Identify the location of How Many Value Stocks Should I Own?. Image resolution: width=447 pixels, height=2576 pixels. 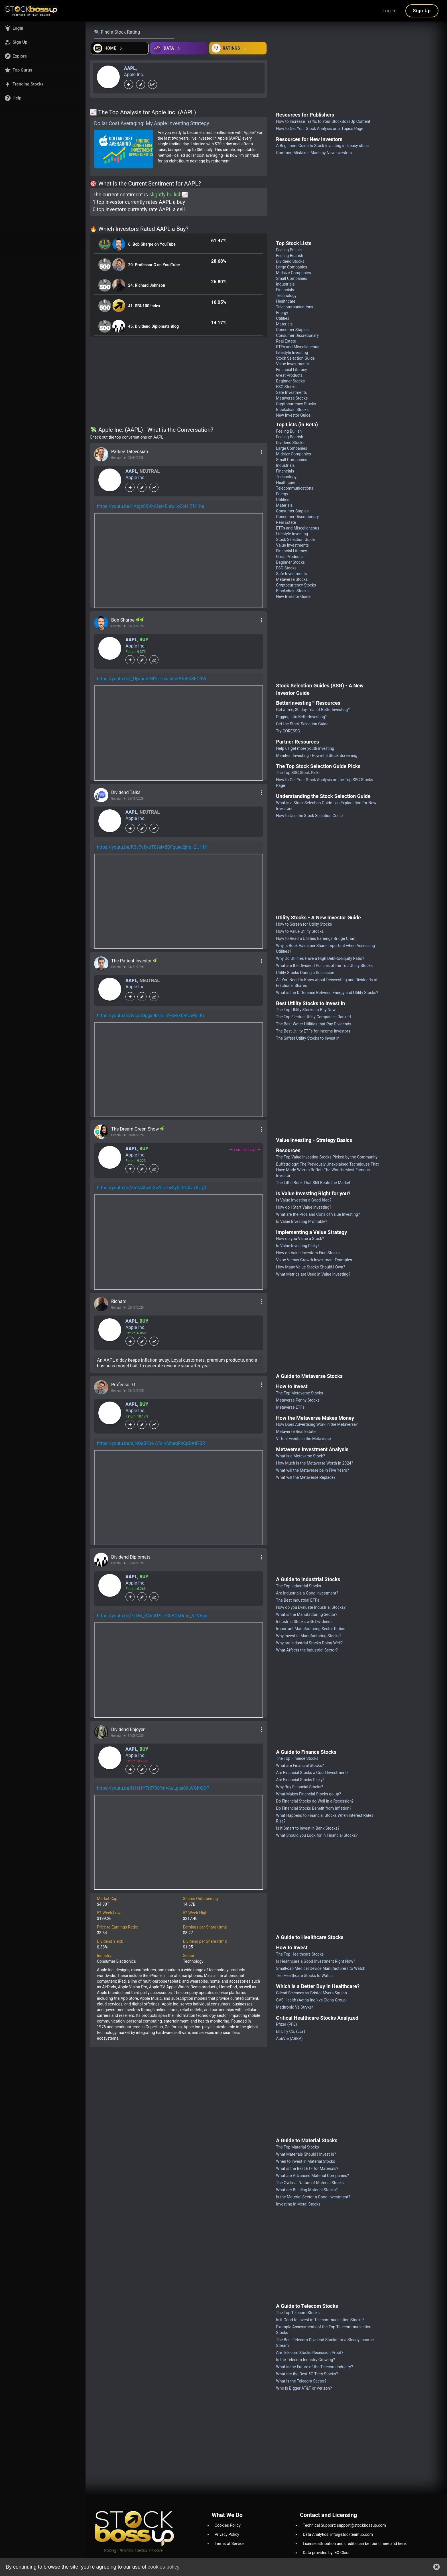
(310, 1267).